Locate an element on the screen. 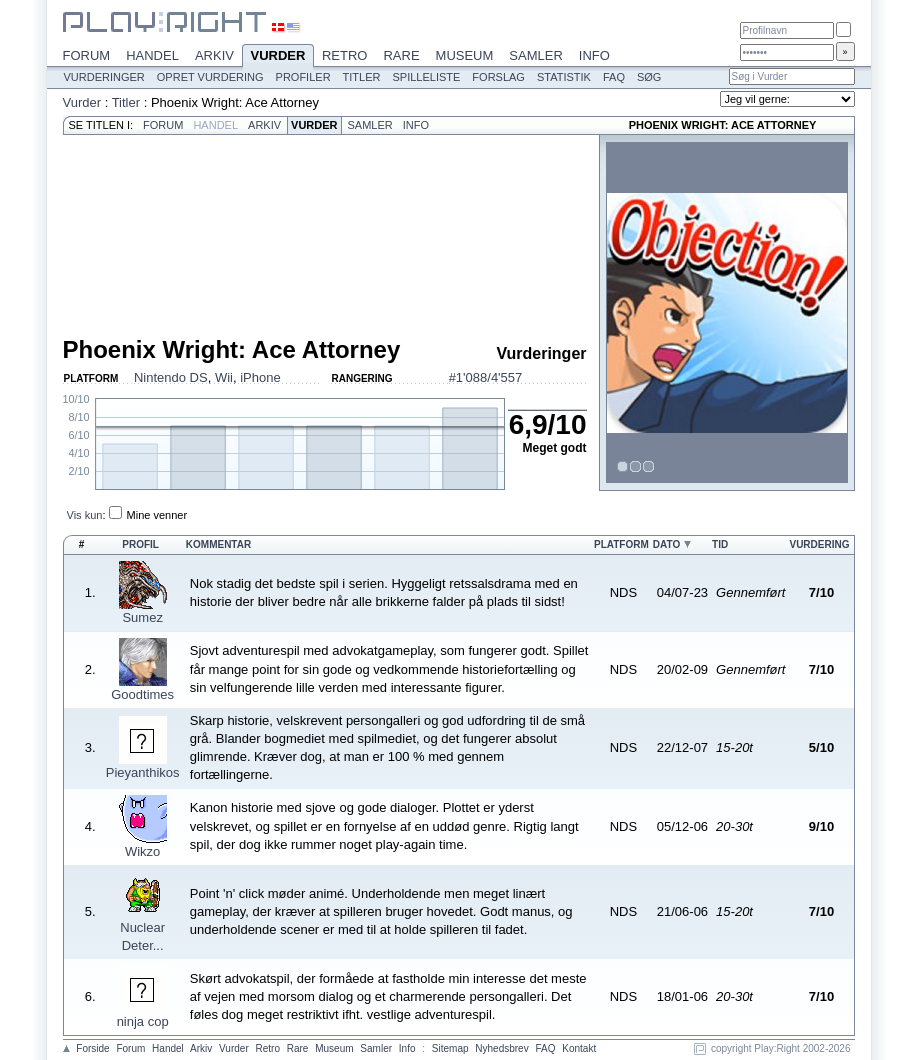 This screenshot has width=917, height=1060. Goodtimes is located at coordinates (142, 694).